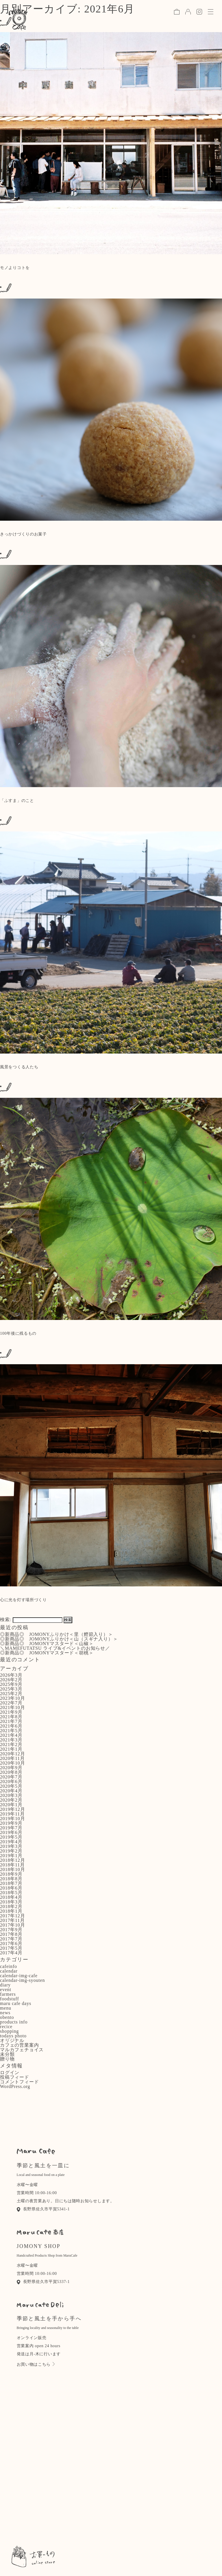  Describe the element at coordinates (12, 1809) in the screenshot. I see `2019年12月` at that location.